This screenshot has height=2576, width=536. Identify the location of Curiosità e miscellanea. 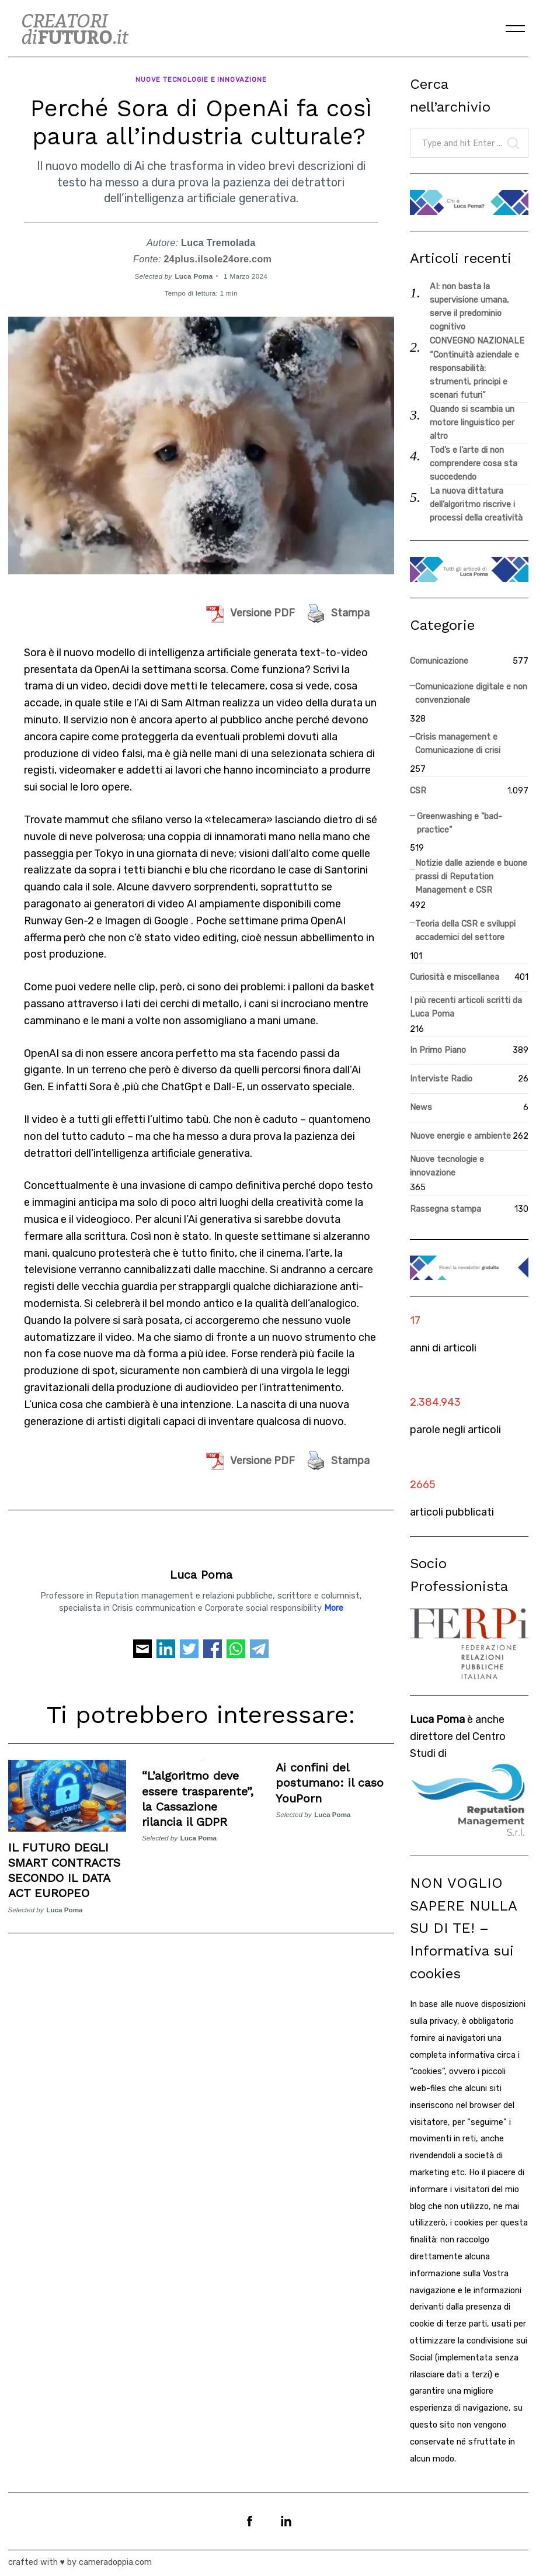
(454, 977).